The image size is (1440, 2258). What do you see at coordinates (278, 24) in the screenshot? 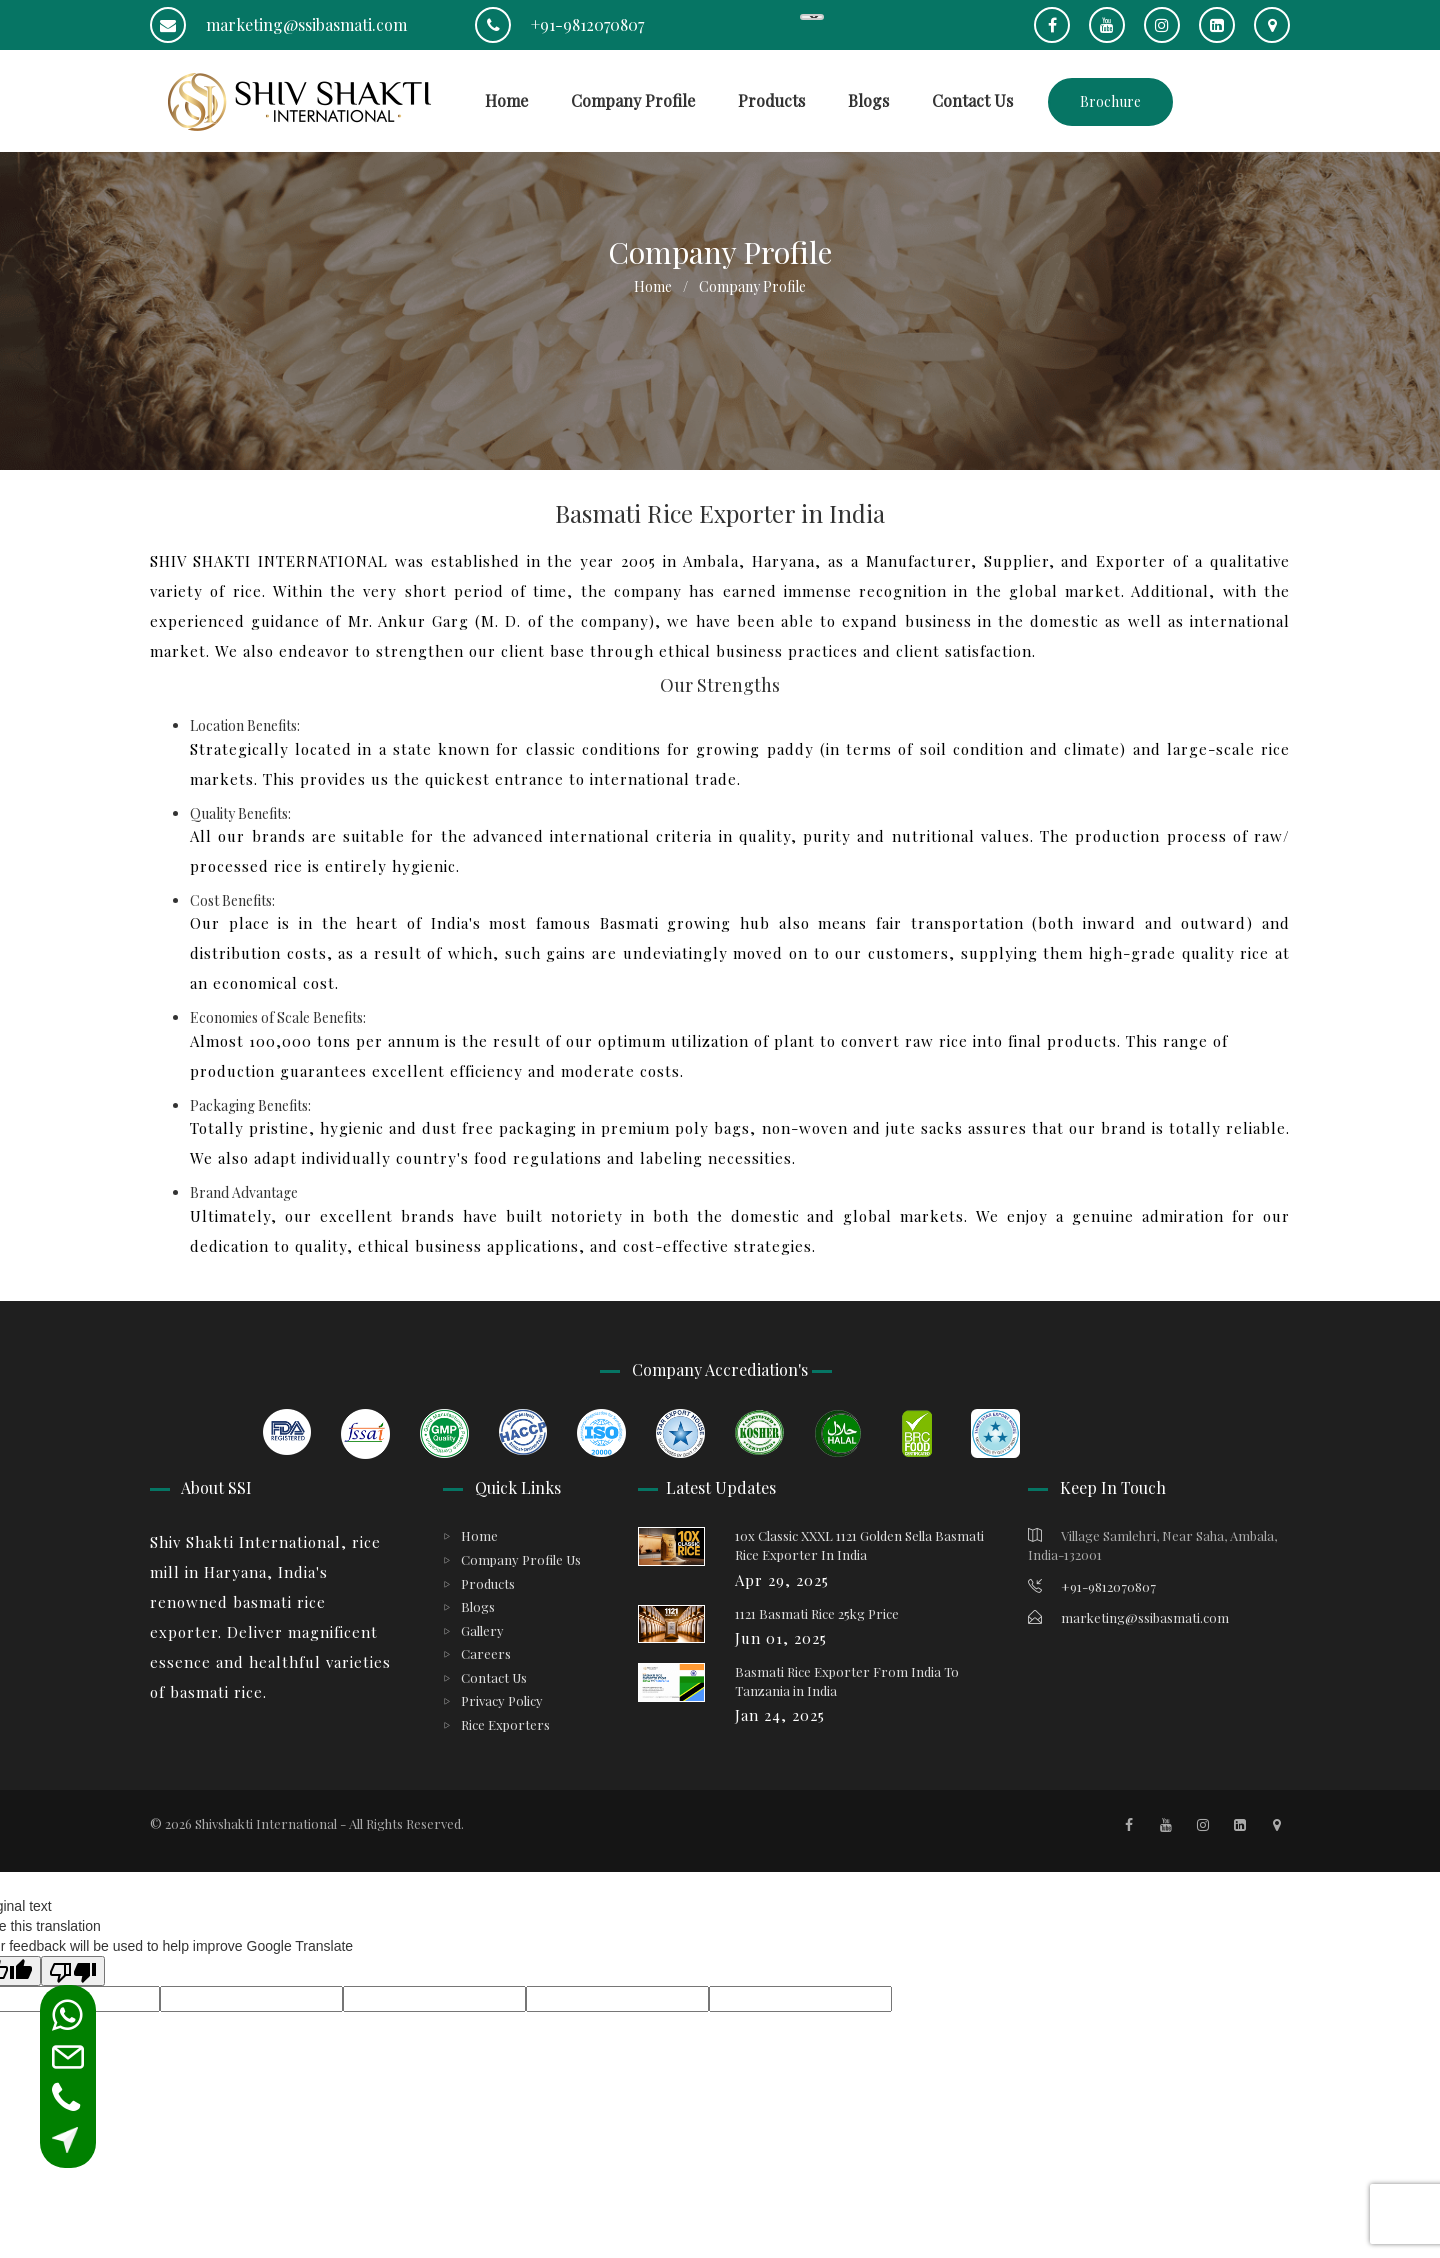
I see `marketing@ssibasmati.com` at bounding box center [278, 24].